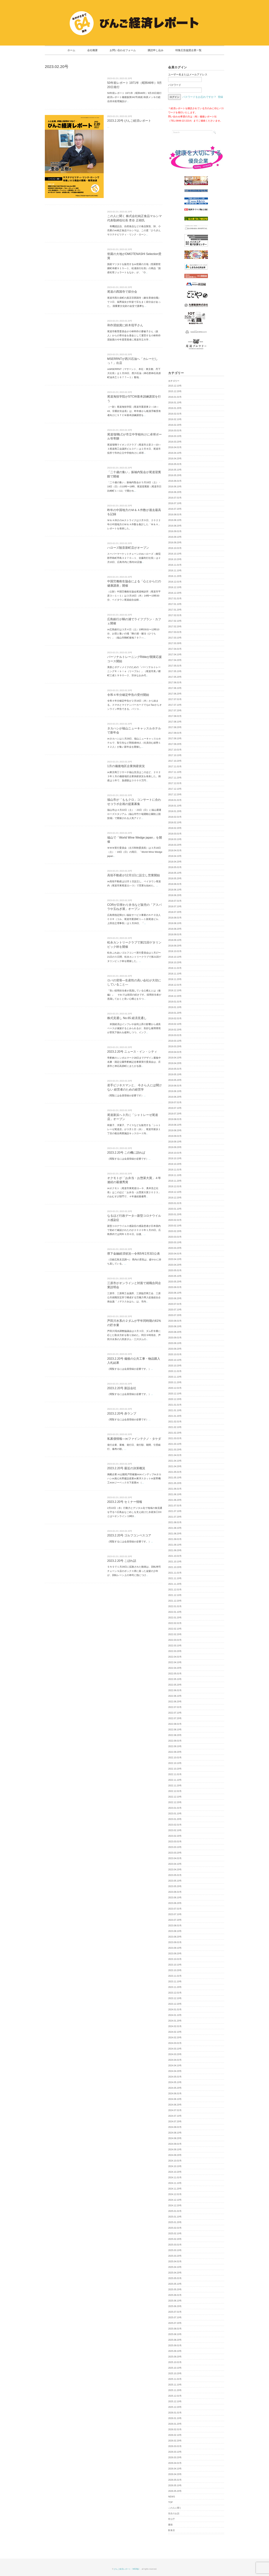  Describe the element at coordinates (175, 1326) in the screenshot. I see `2020.08.10号` at that location.